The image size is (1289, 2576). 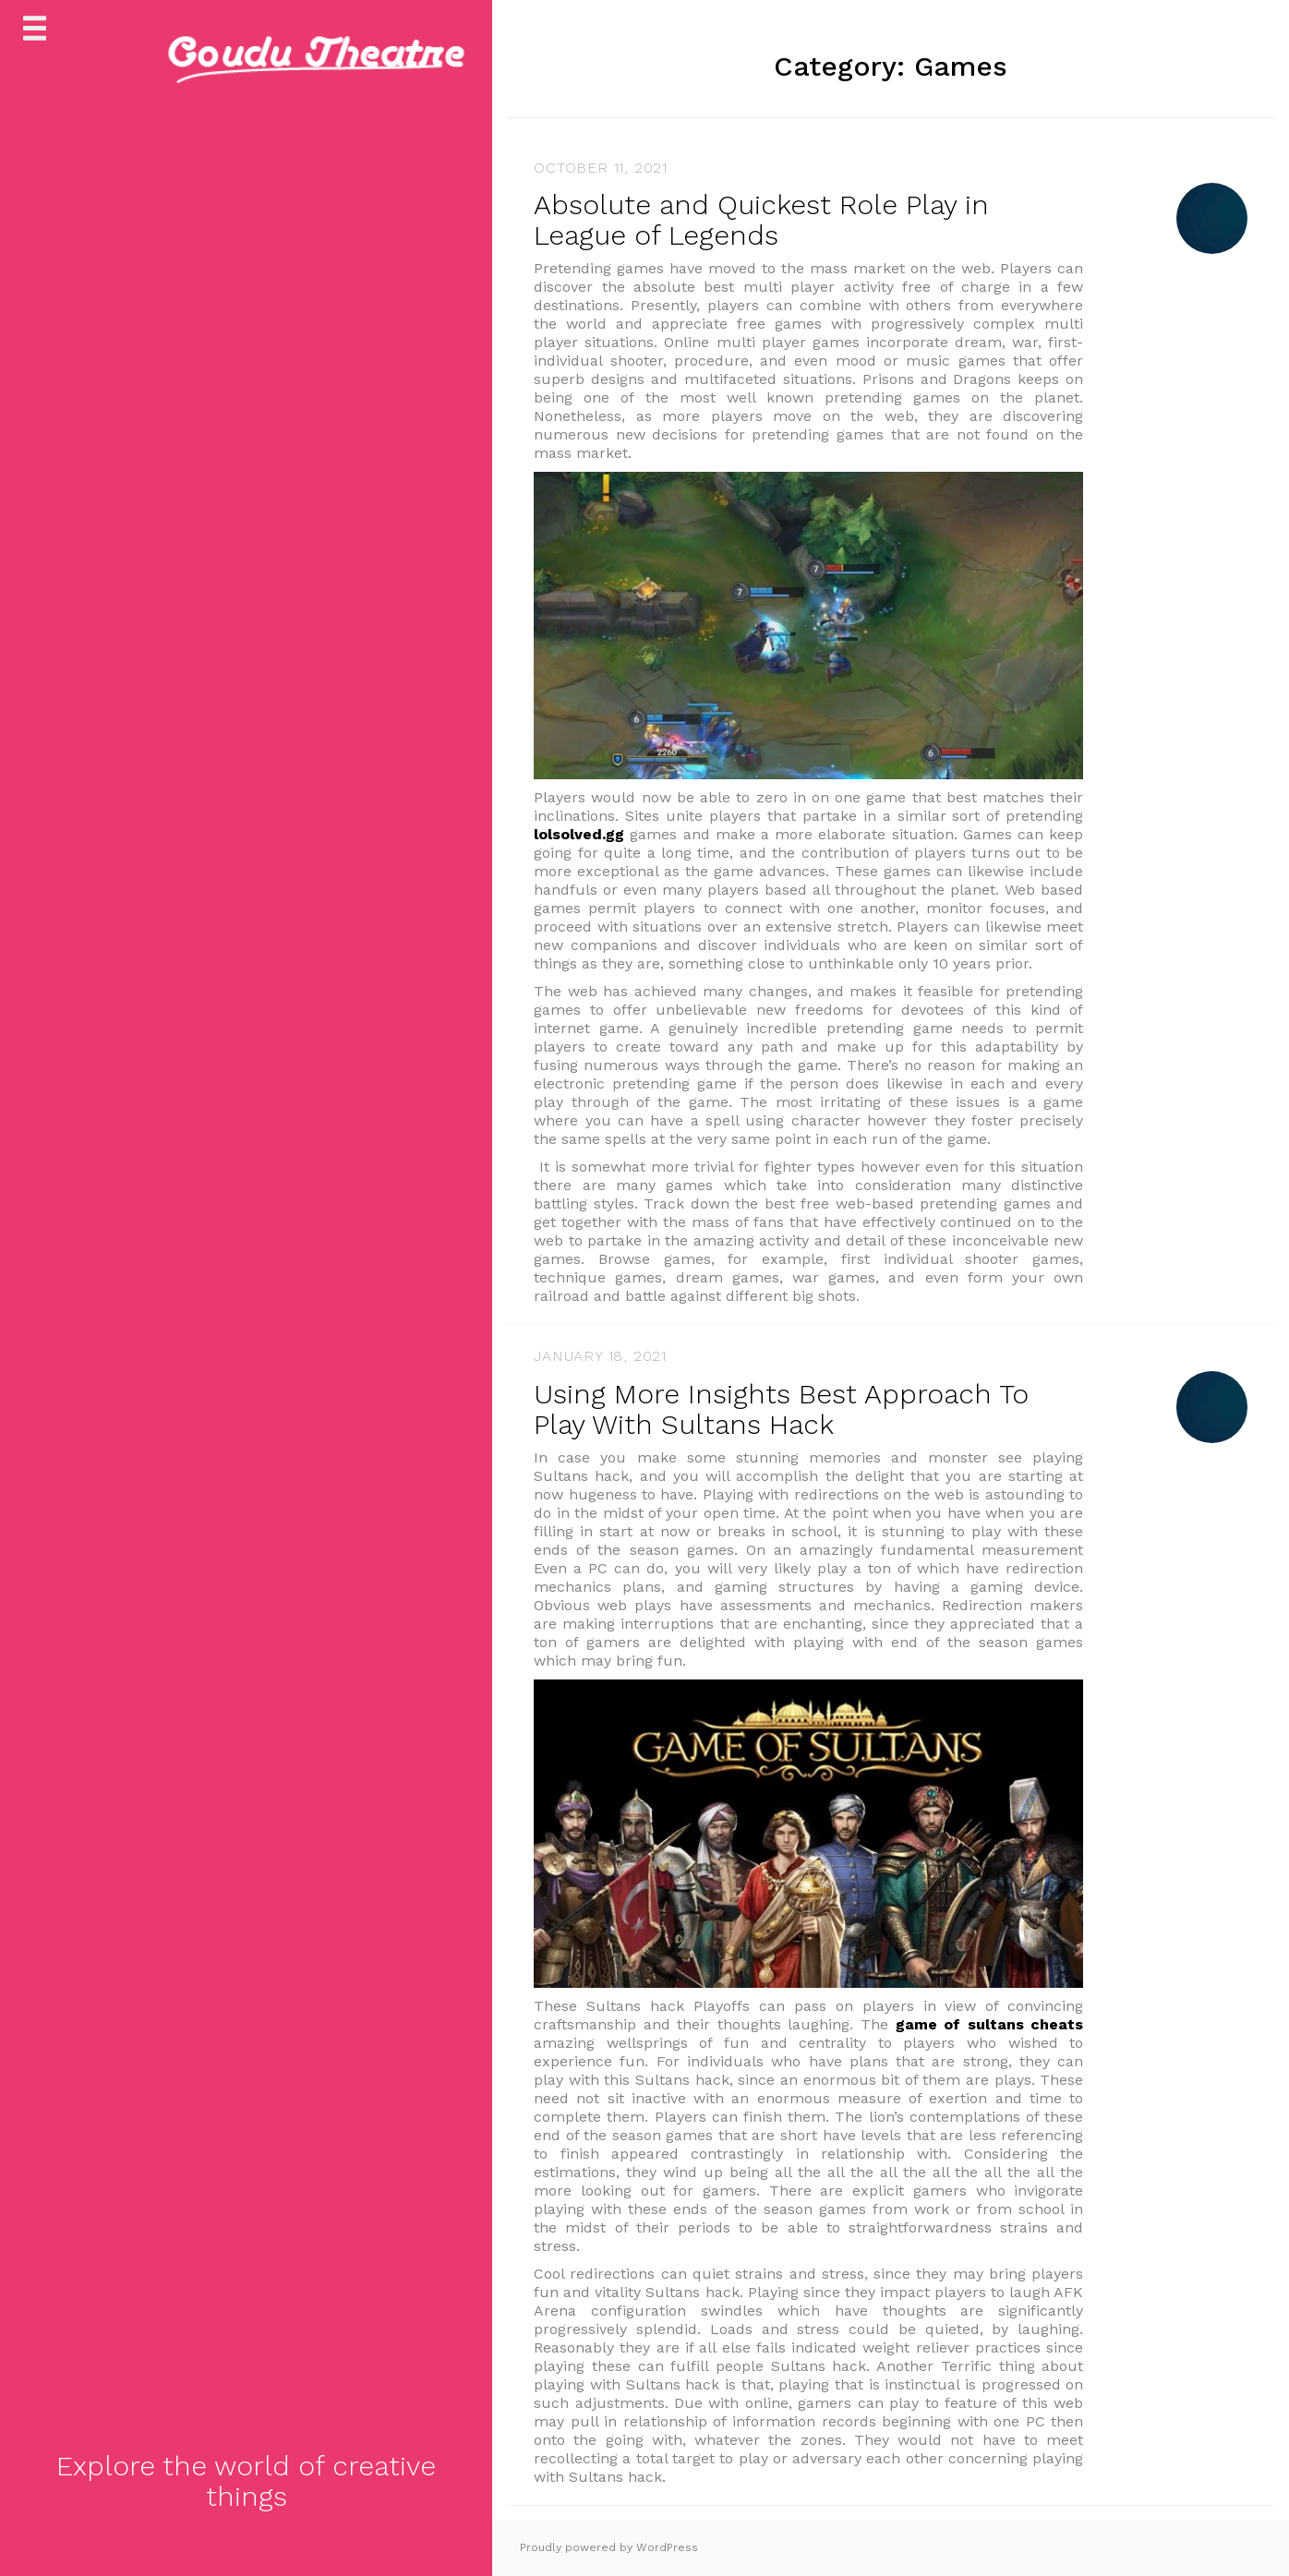 I want to click on Absolute and Quickest Role Play in League of Legends, so click(x=761, y=219).